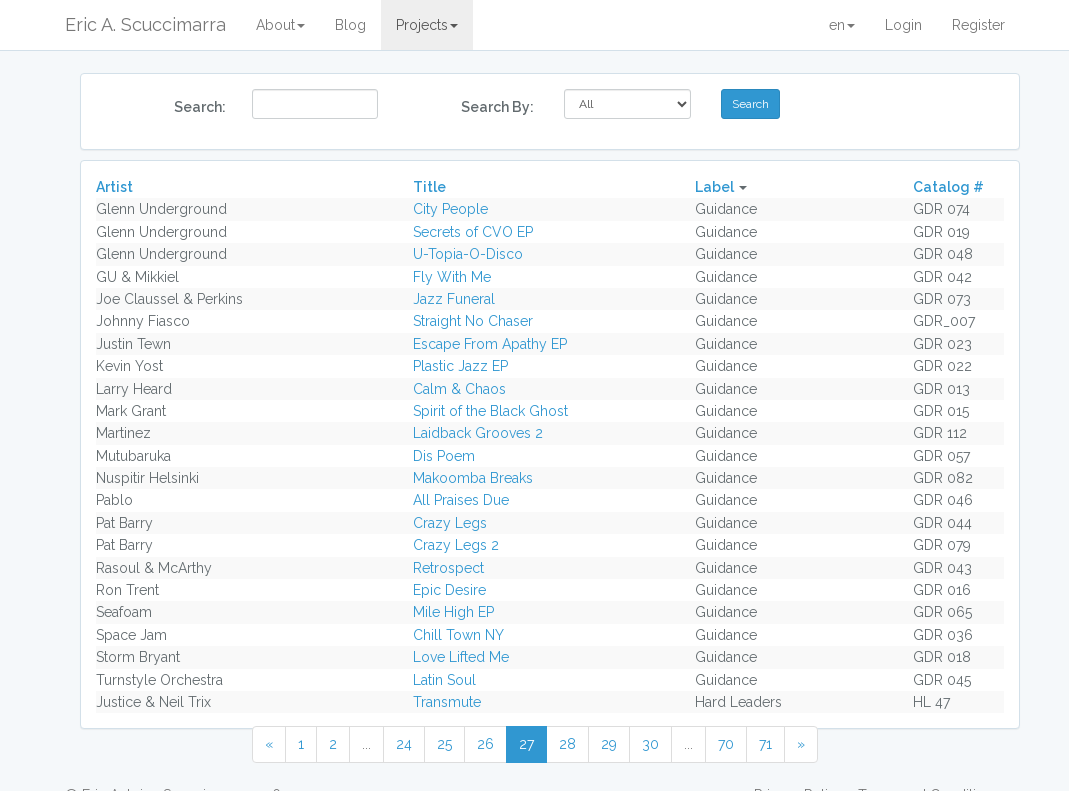 The image size is (1069, 791). I want to click on Login, so click(903, 25).